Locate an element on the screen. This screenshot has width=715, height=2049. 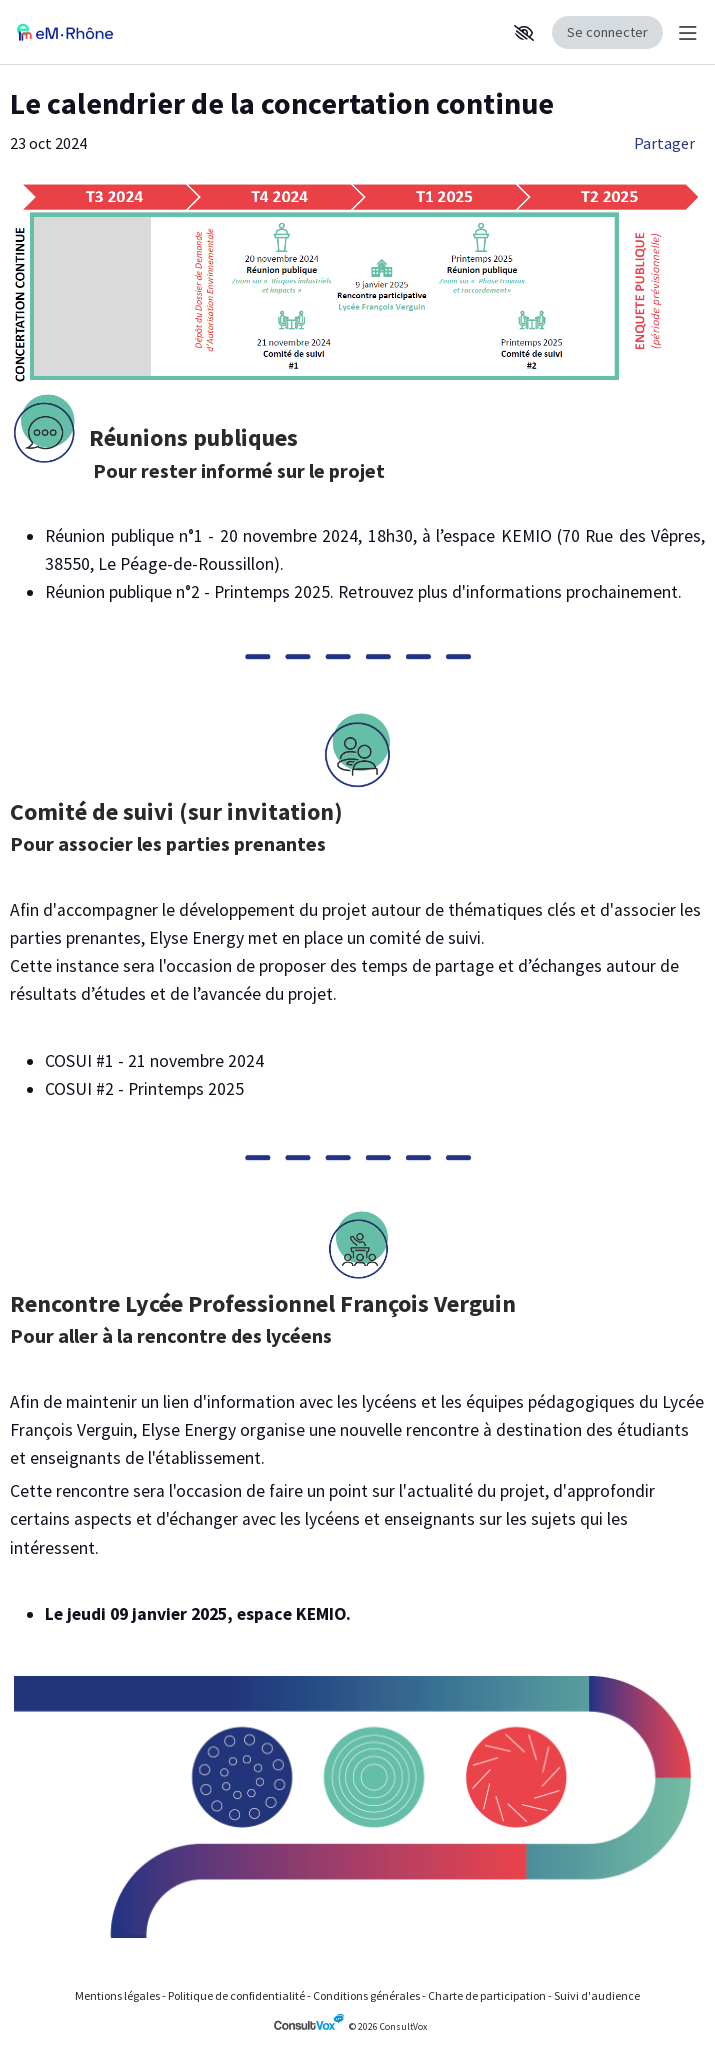
Conditions générales is located at coordinates (366, 1995).